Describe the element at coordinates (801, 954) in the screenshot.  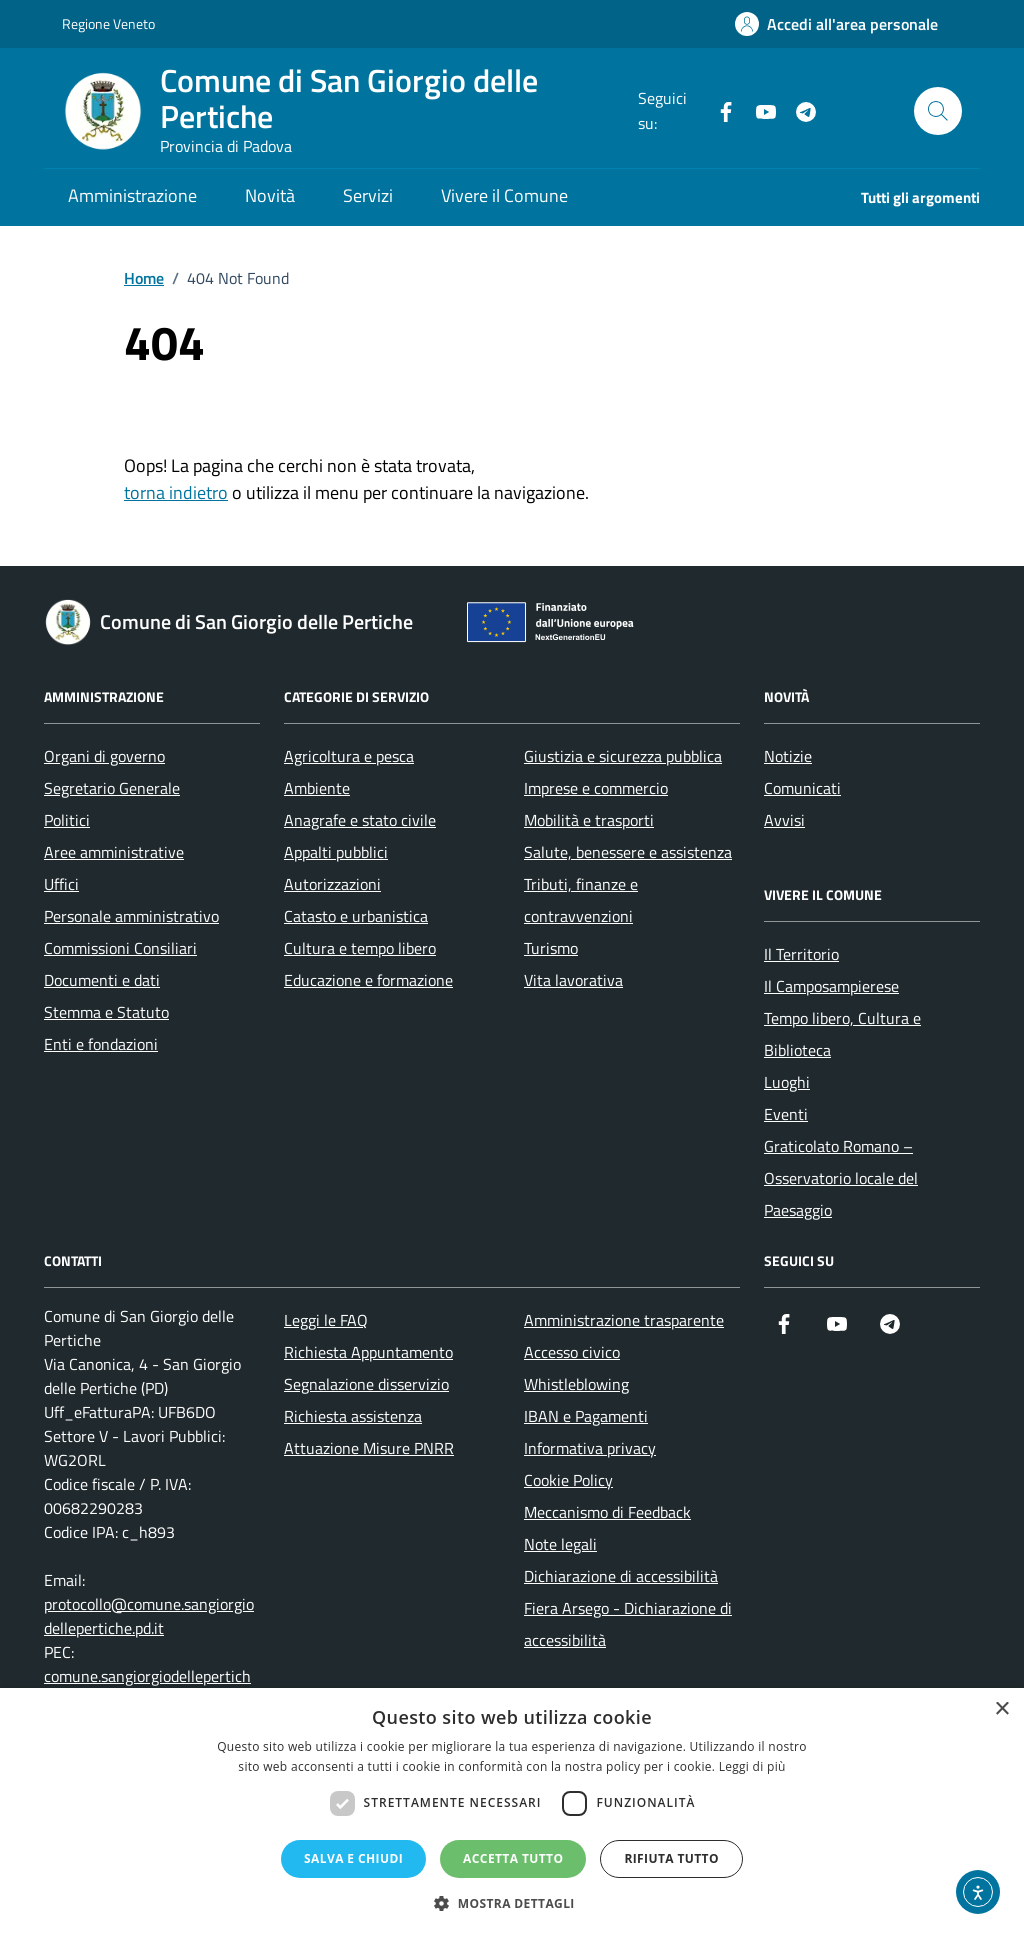
I see `Il Territorio` at that location.